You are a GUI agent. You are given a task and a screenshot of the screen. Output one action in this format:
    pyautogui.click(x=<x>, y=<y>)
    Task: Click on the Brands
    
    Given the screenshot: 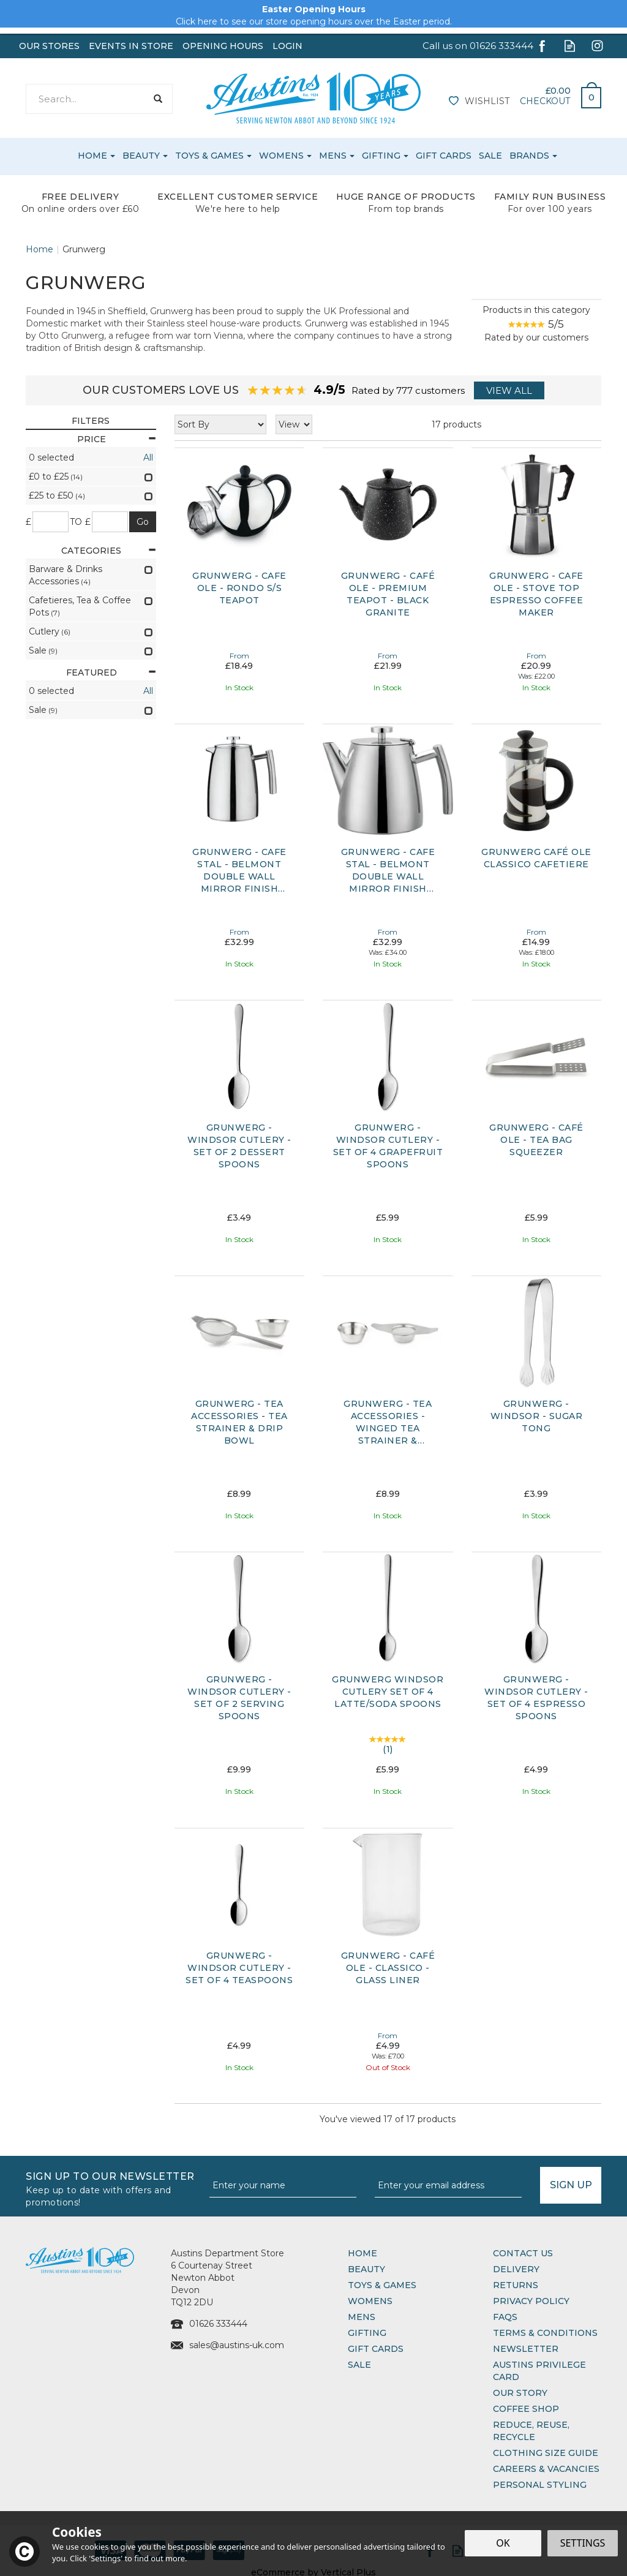 What is the action you would take?
    pyautogui.click(x=529, y=155)
    